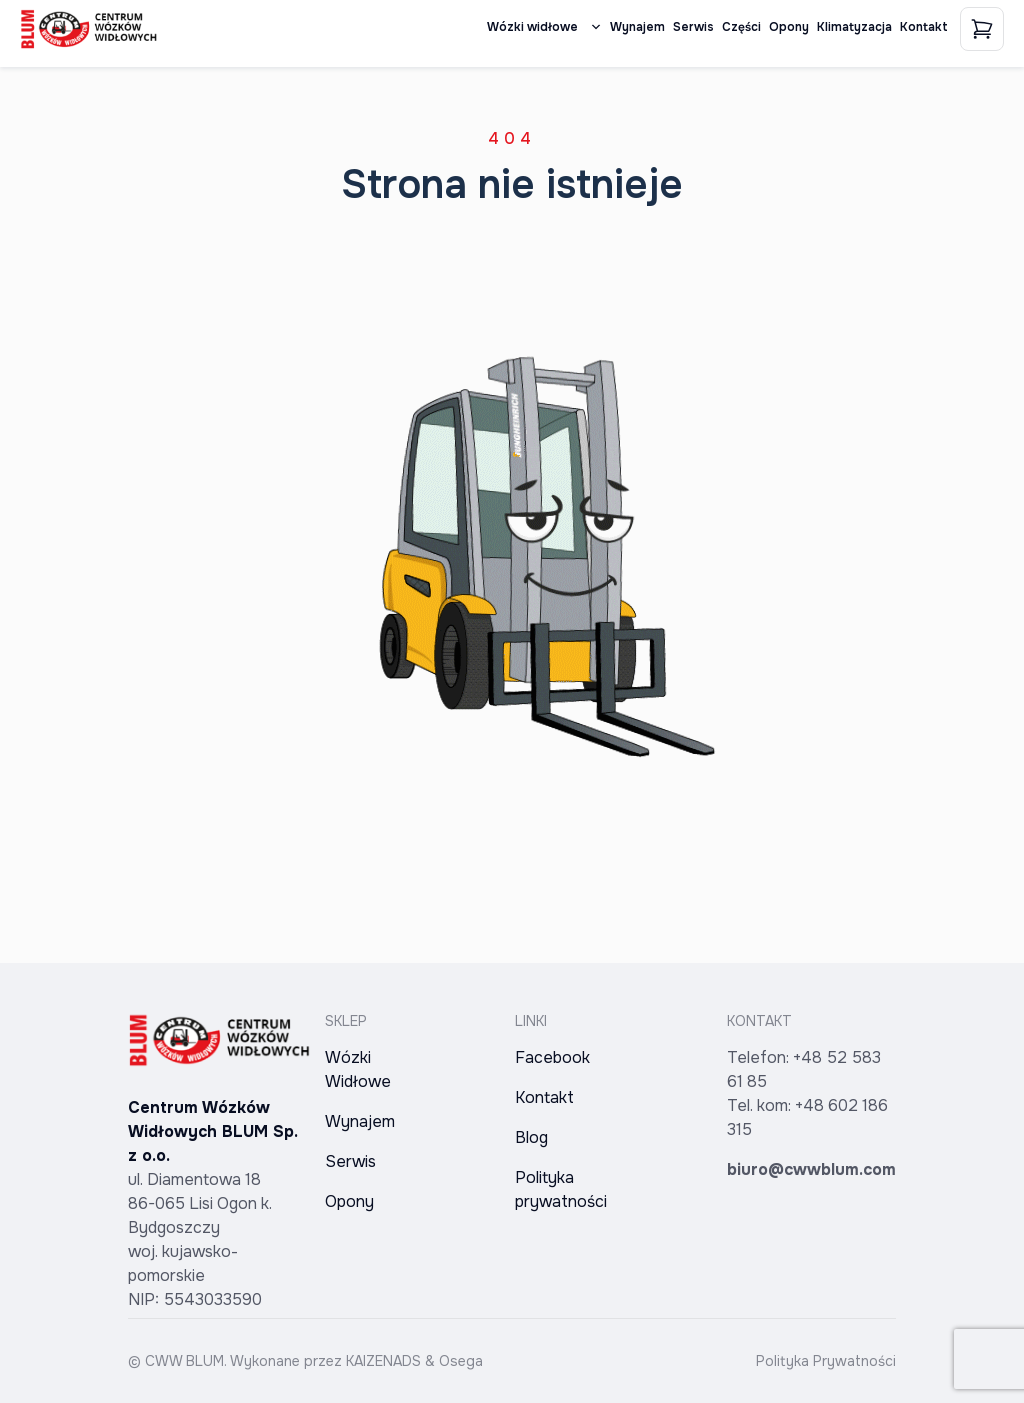  What do you see at coordinates (826, 1361) in the screenshot?
I see `Polityka Prywatności` at bounding box center [826, 1361].